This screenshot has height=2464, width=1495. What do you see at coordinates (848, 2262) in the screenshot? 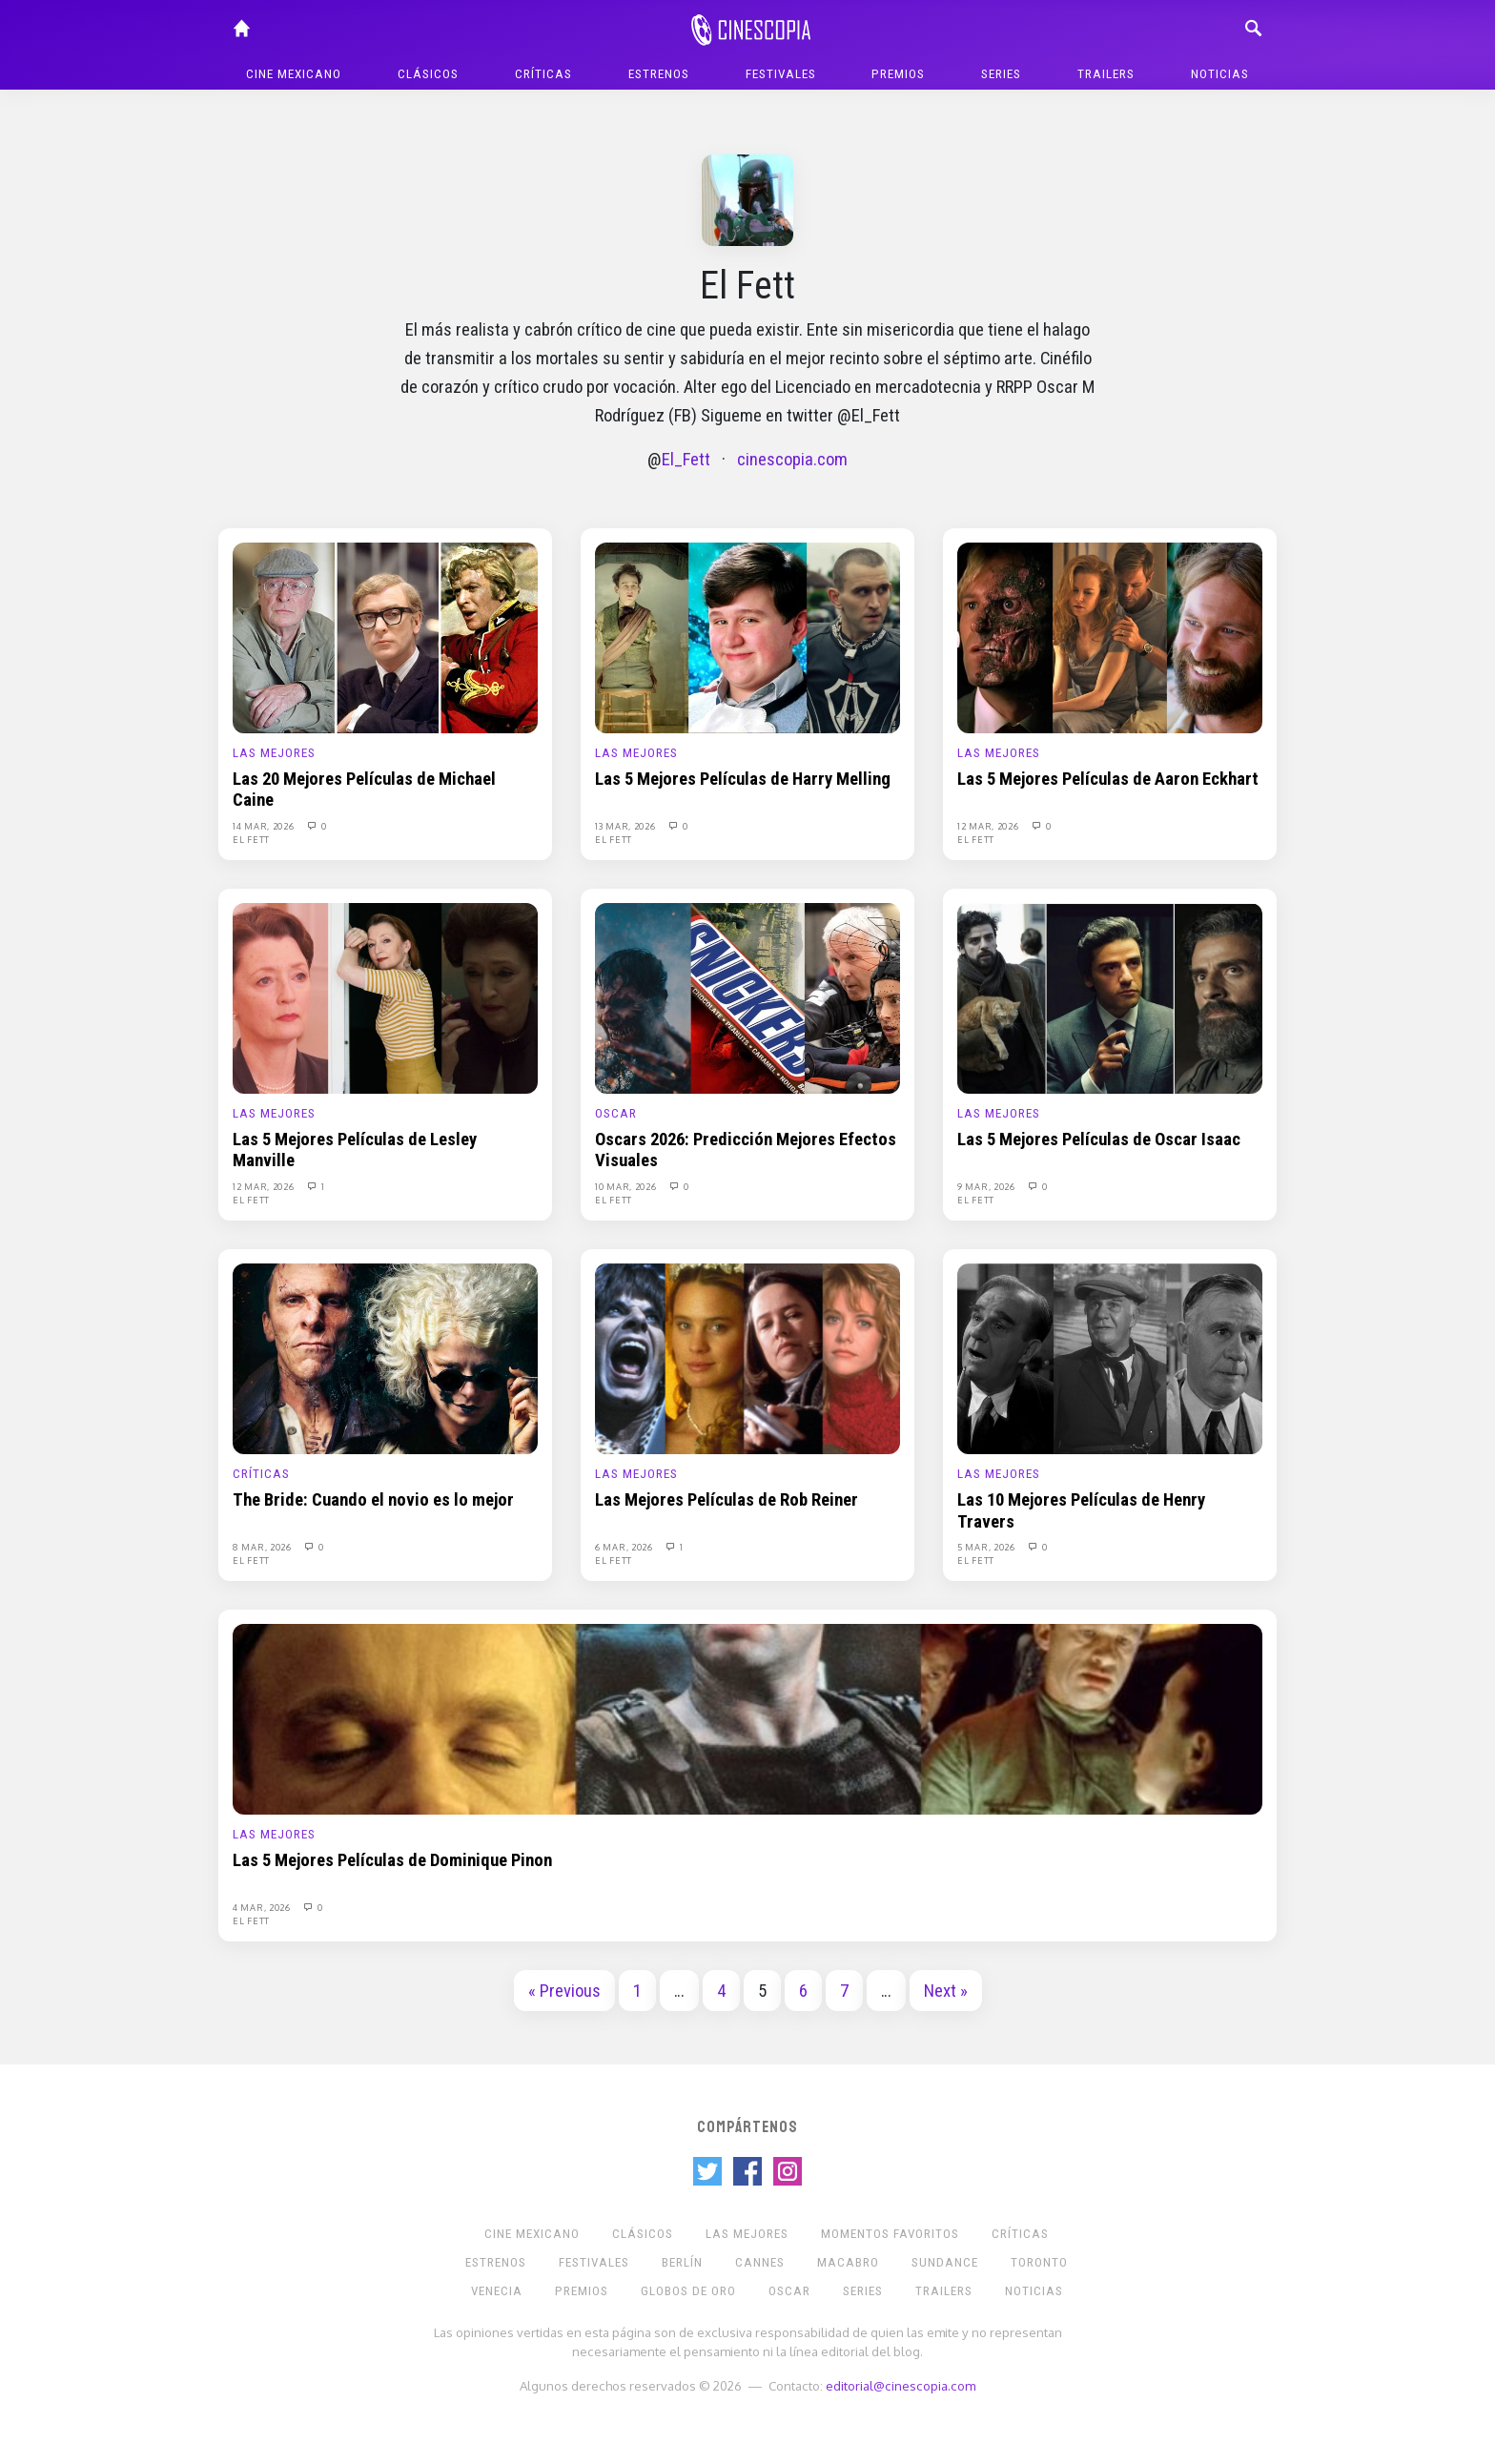
I see `Macabro` at bounding box center [848, 2262].